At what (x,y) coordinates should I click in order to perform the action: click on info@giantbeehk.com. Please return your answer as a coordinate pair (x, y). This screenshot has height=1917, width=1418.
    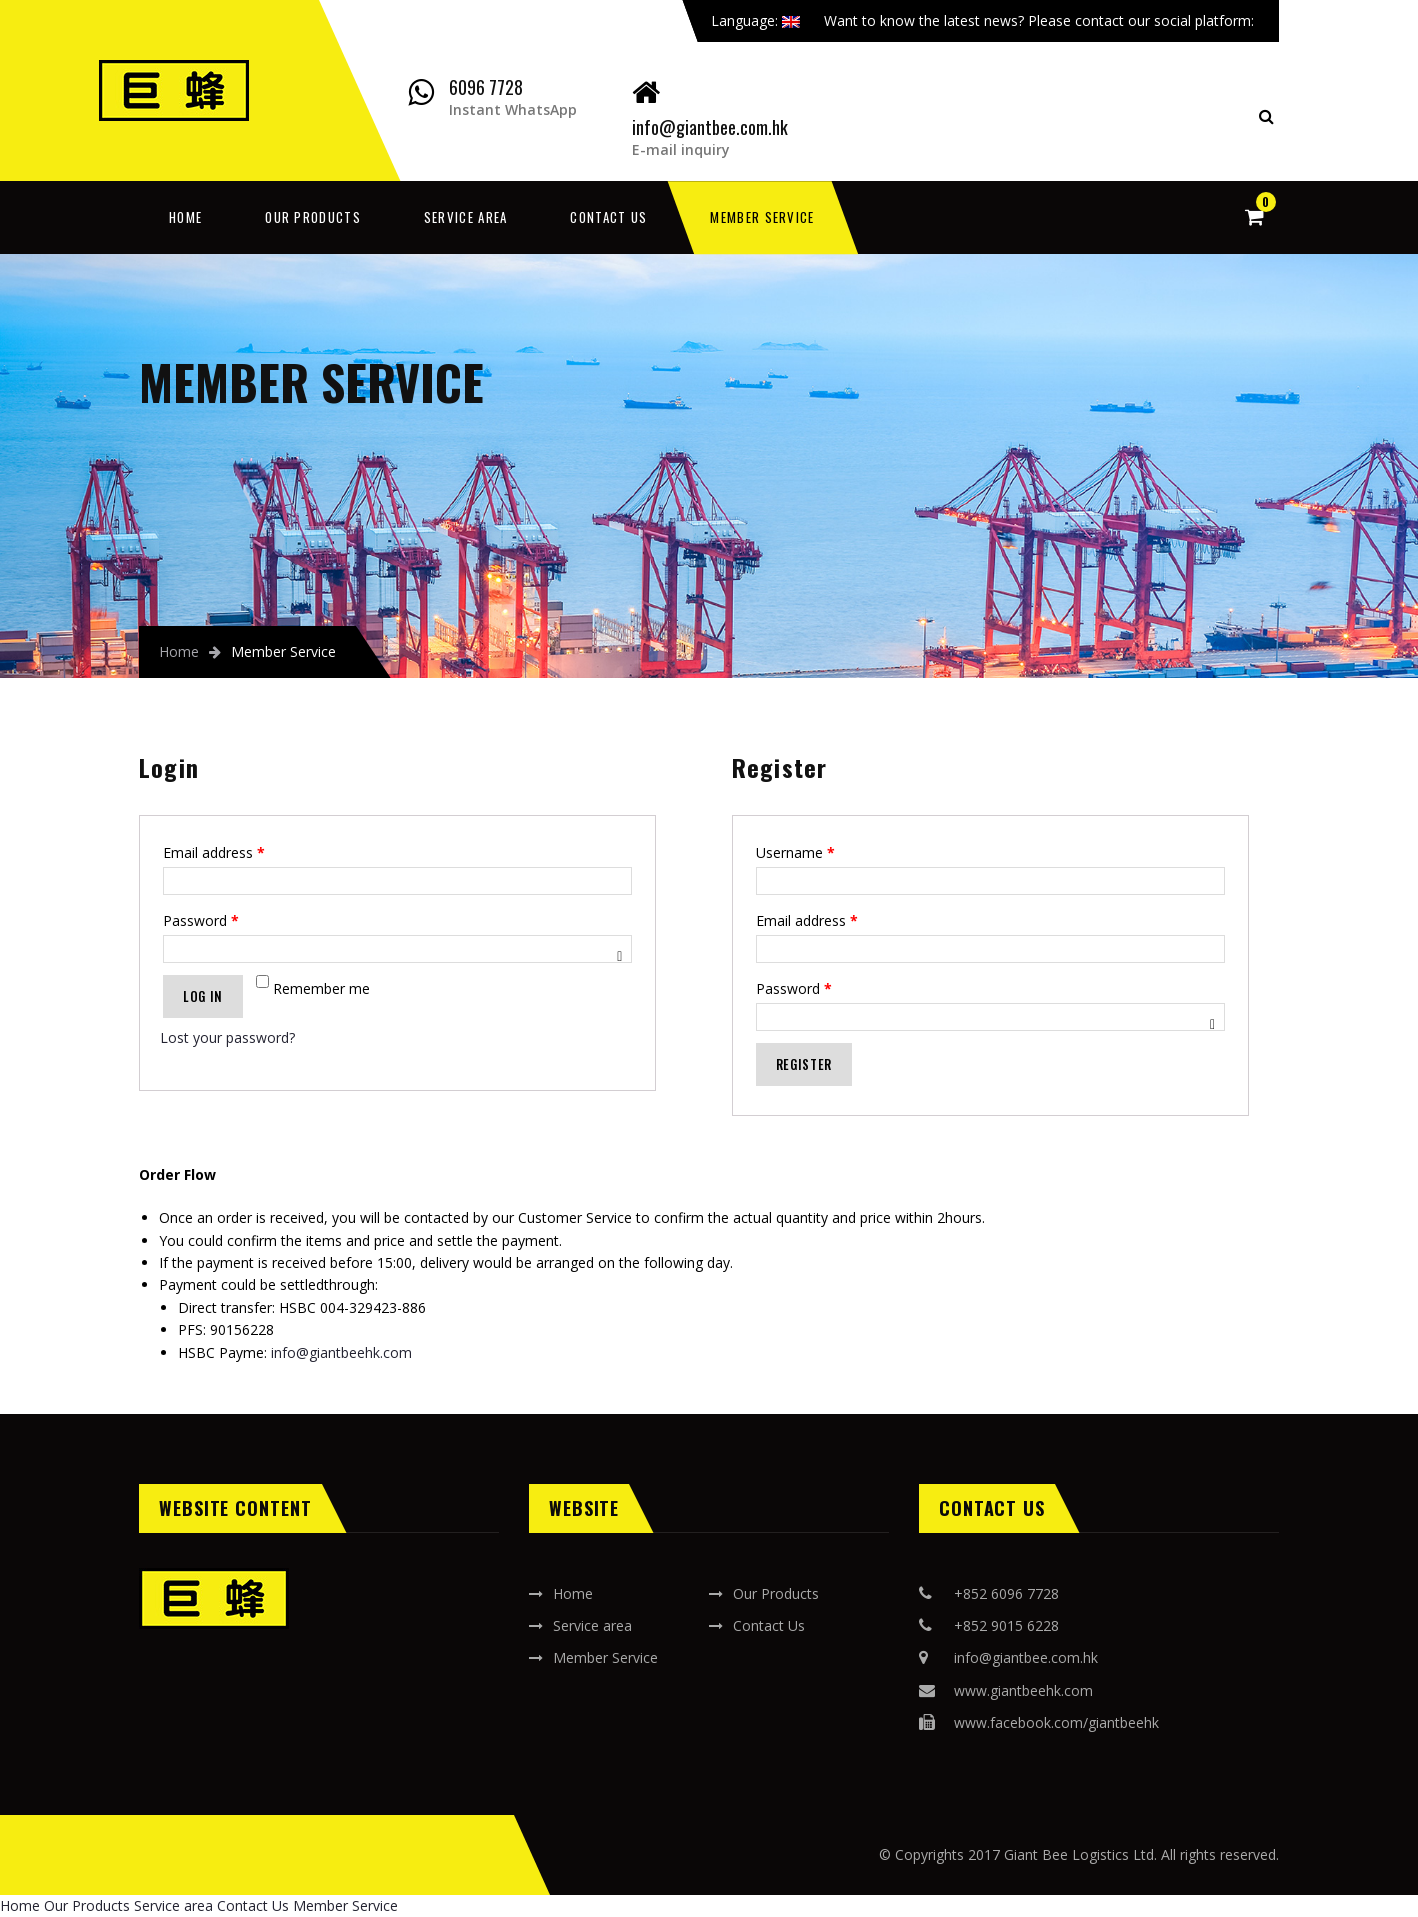
    Looking at the image, I should click on (341, 1352).